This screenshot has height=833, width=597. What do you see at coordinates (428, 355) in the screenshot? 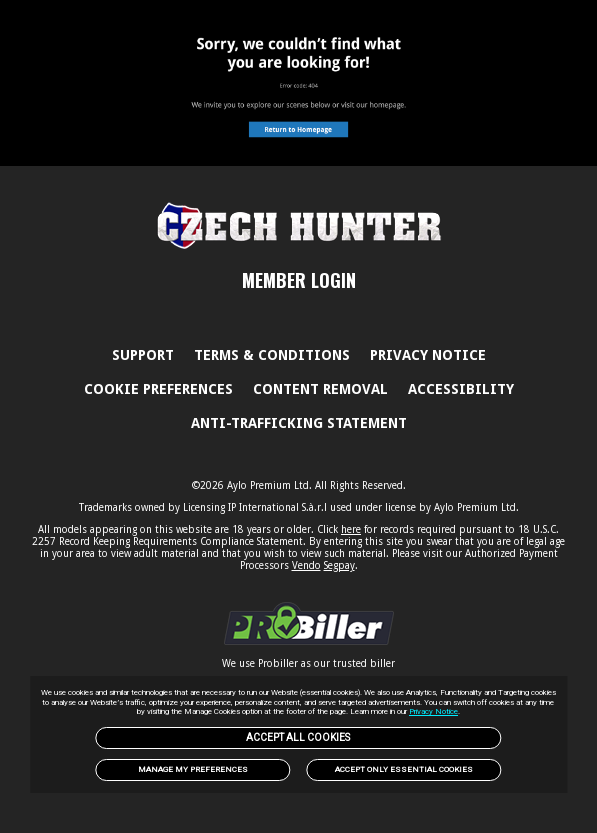
I see `PRIVACY NOTICE [link]` at bounding box center [428, 355].